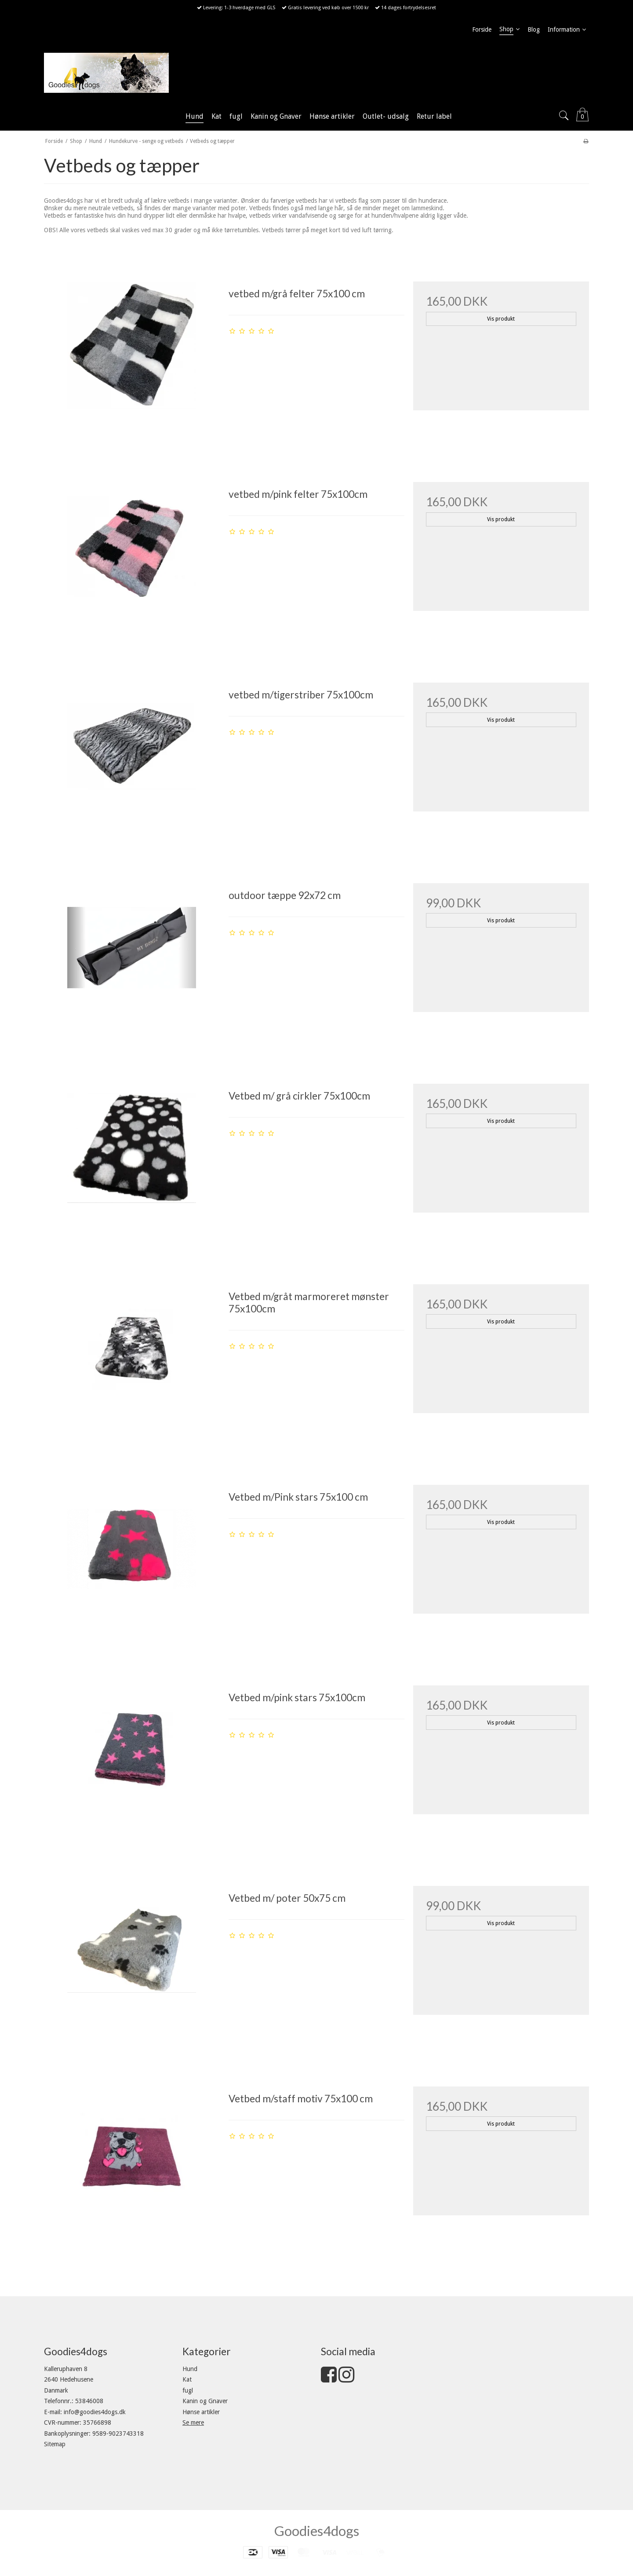  I want to click on Kat, so click(187, 2379).